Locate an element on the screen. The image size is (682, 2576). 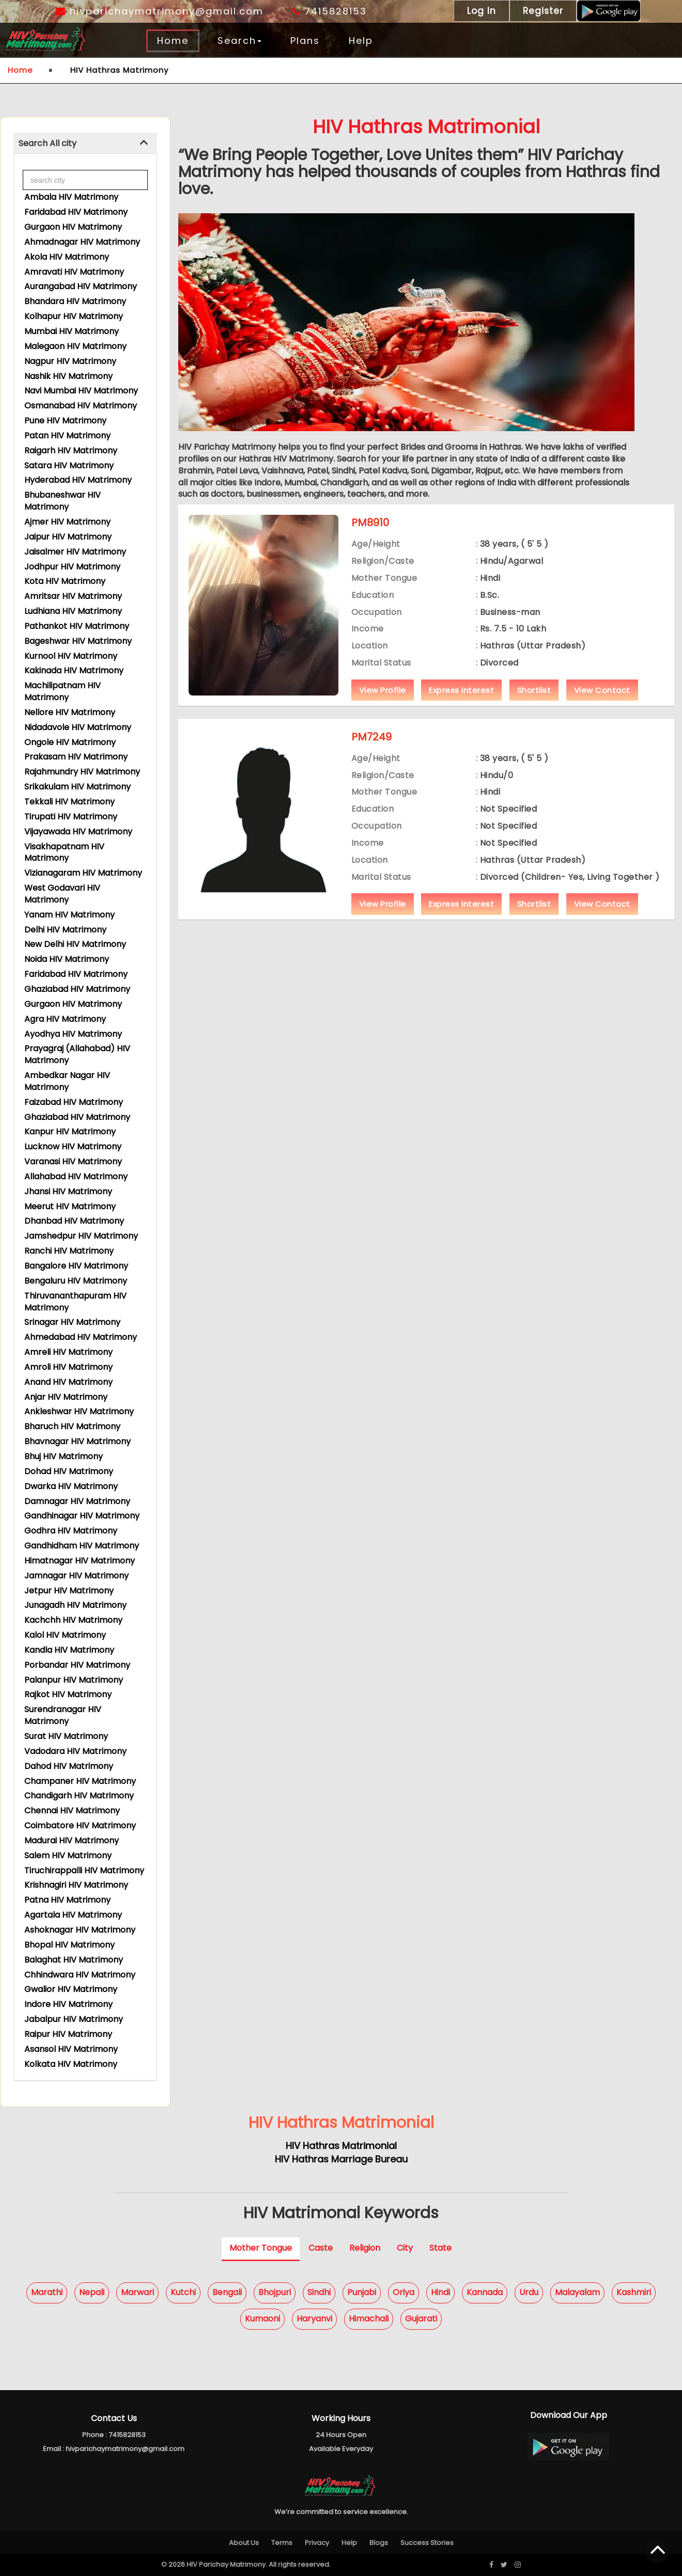
Visakhapatnam HIV Matrimony is located at coordinates (64, 852).